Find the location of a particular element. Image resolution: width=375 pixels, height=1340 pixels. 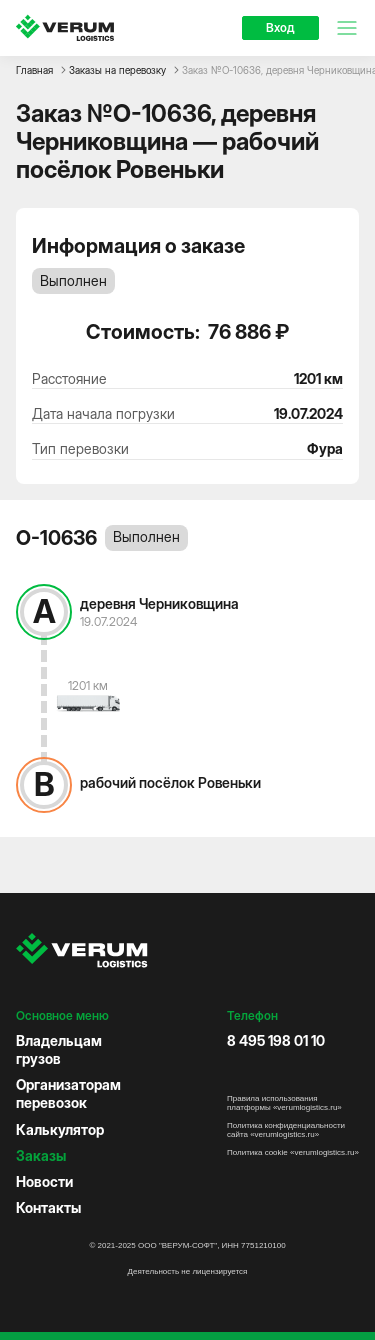

Заказы is located at coordinates (41, 1155).